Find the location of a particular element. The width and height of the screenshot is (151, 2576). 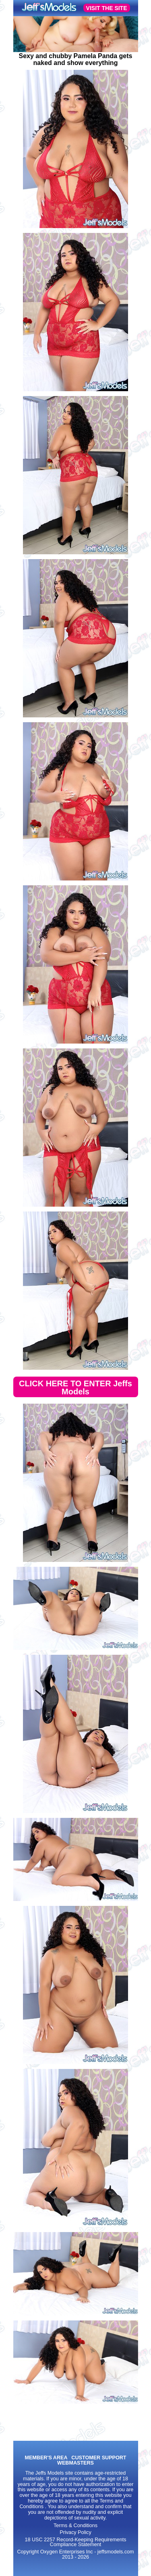

WEBMASTERS is located at coordinates (75, 2463).